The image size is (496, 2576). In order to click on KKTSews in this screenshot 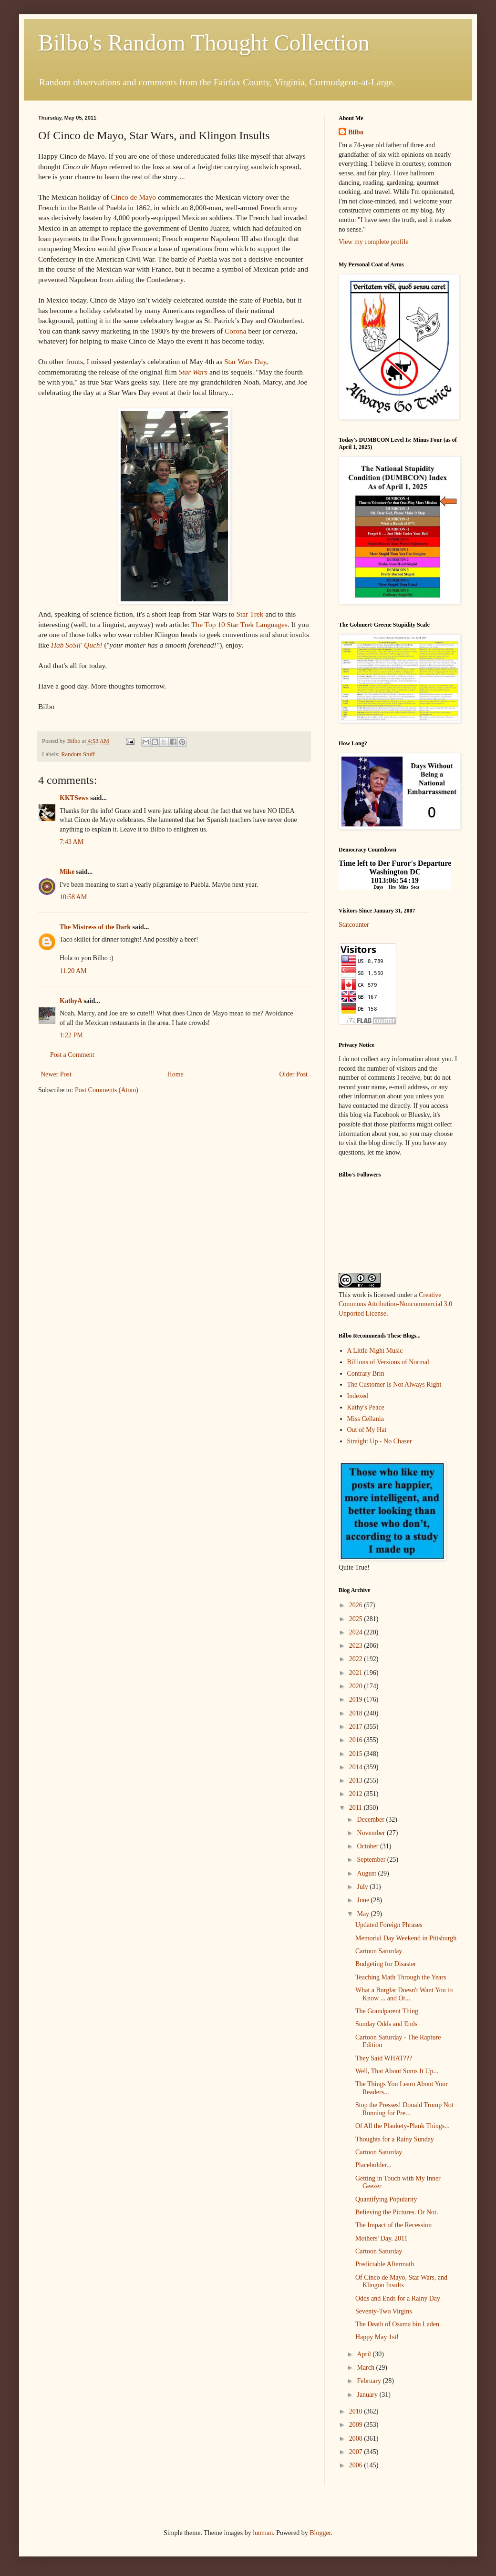, I will do `click(74, 797)`.